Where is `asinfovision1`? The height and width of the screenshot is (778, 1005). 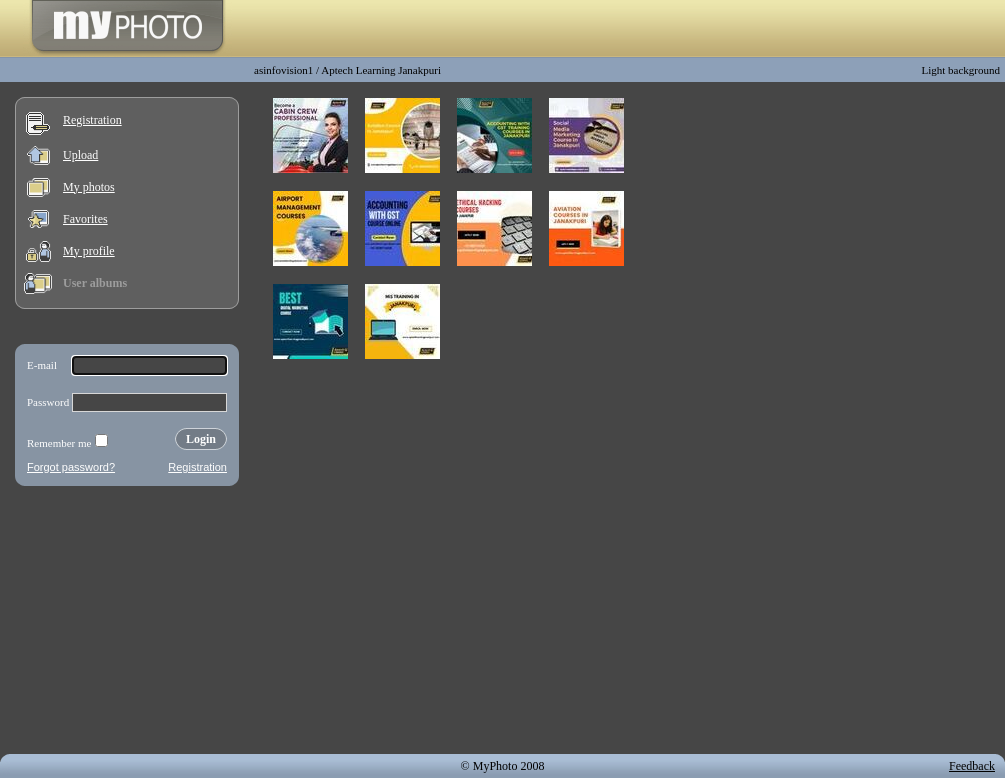
asinfovision1 is located at coordinates (283, 70).